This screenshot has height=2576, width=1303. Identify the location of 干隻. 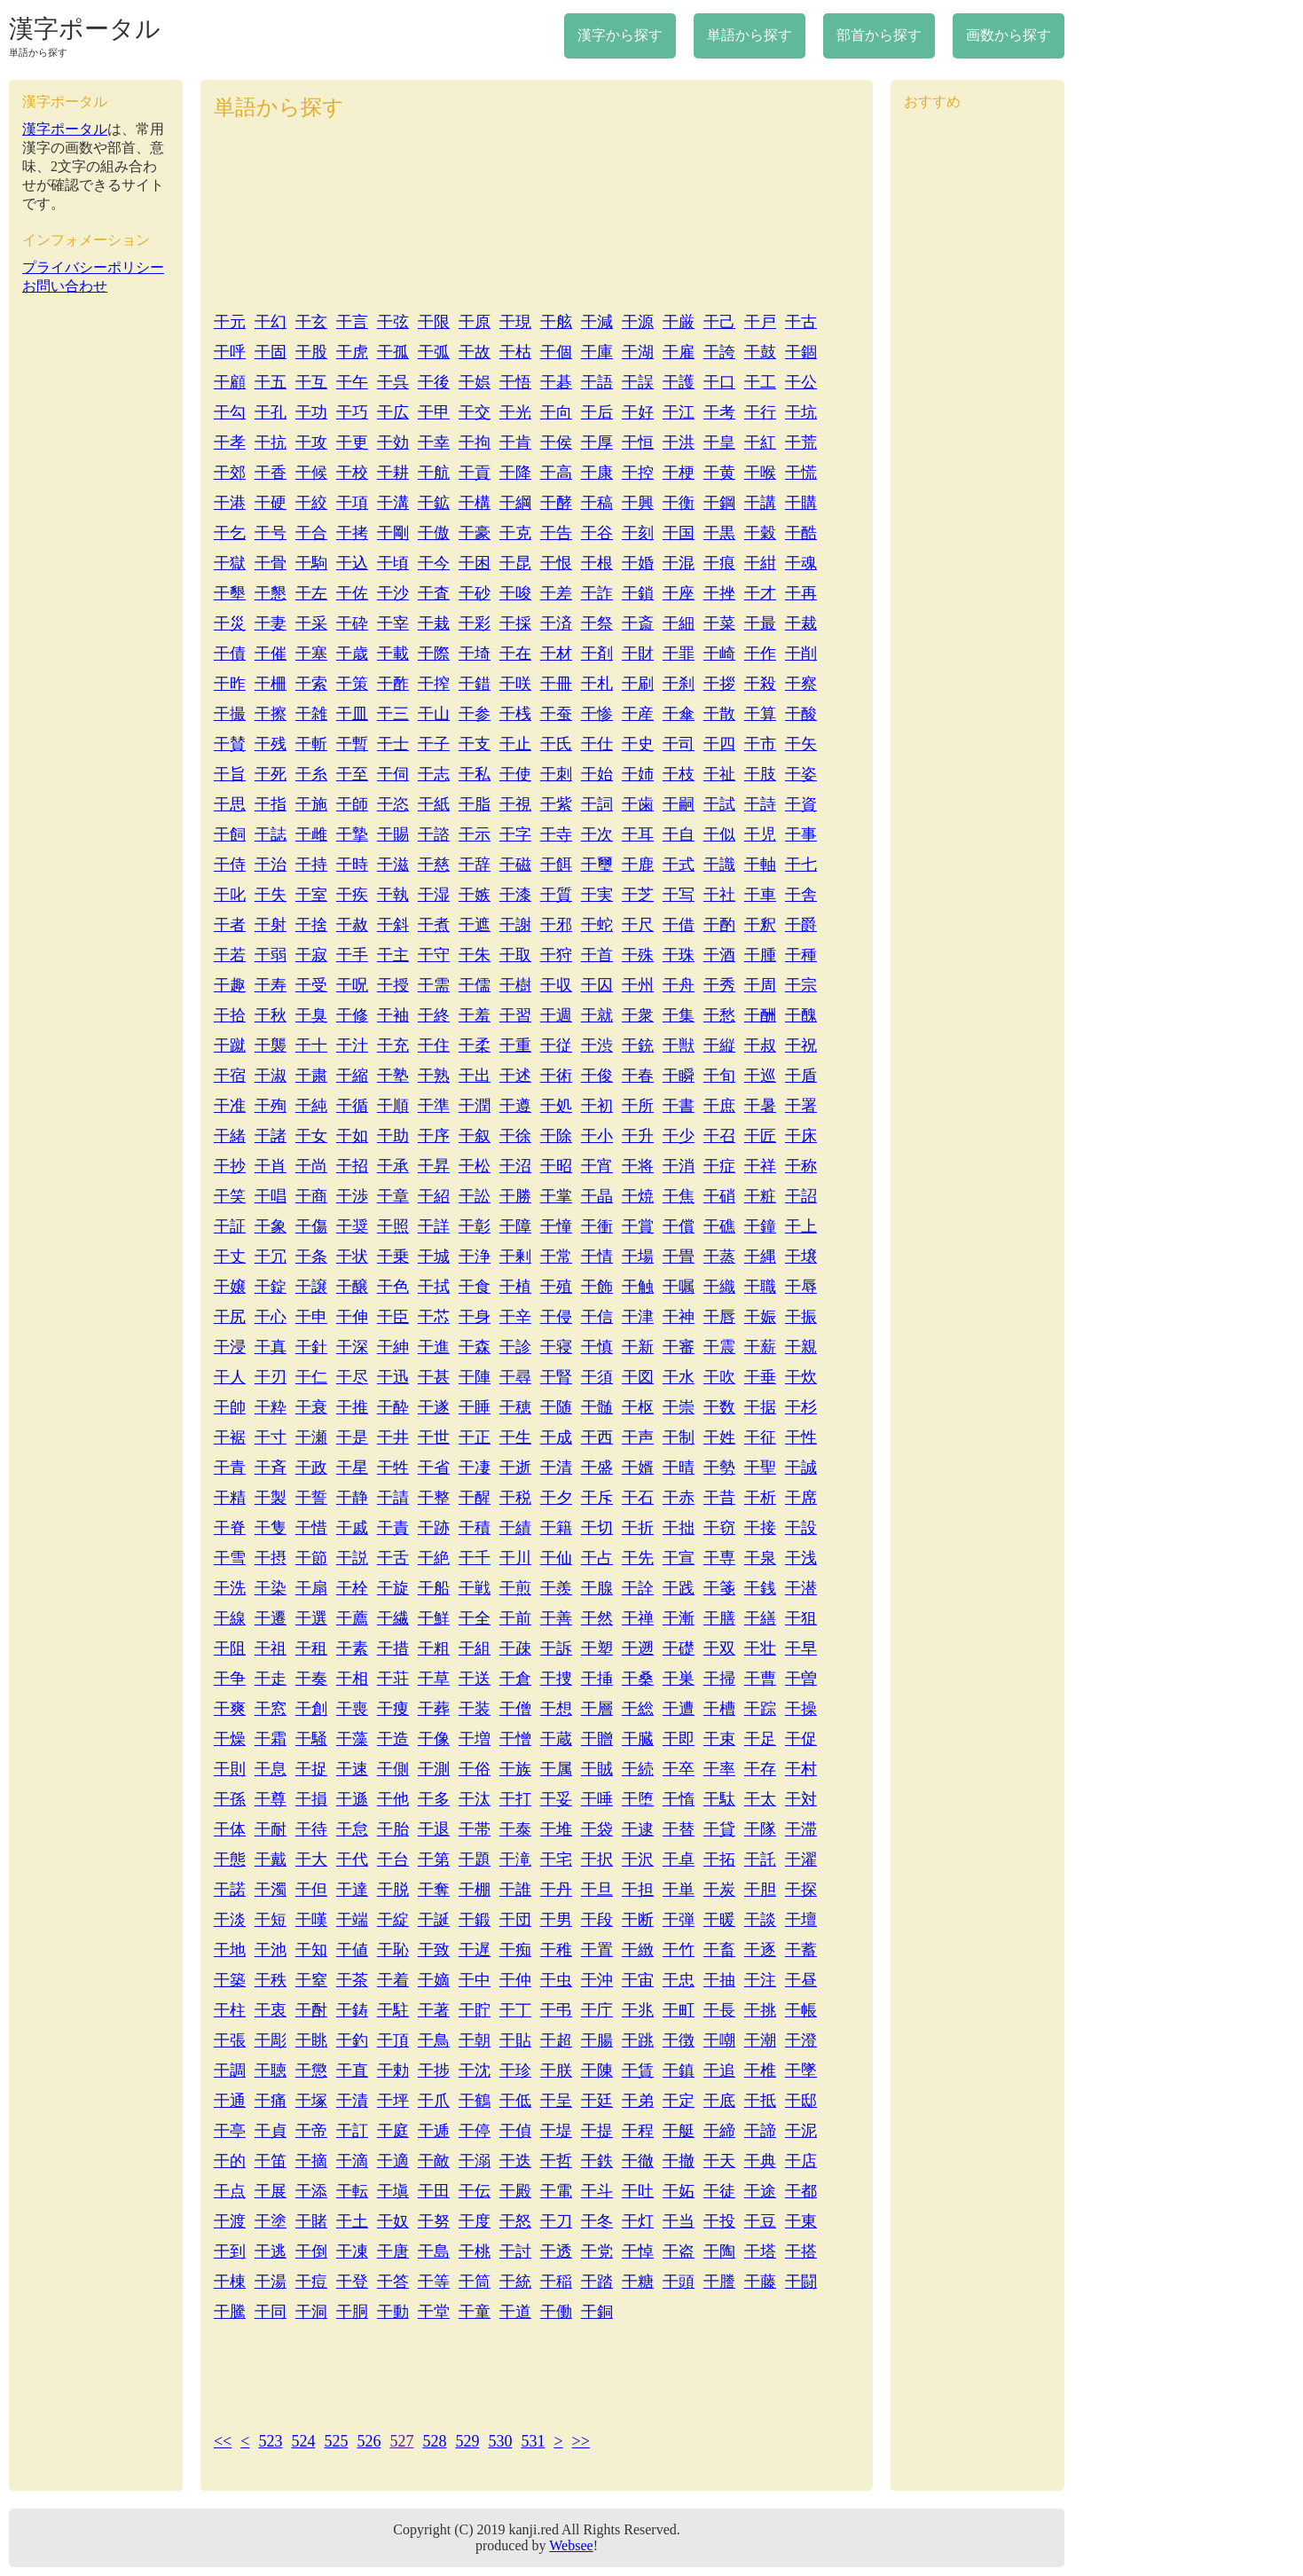
(271, 1528).